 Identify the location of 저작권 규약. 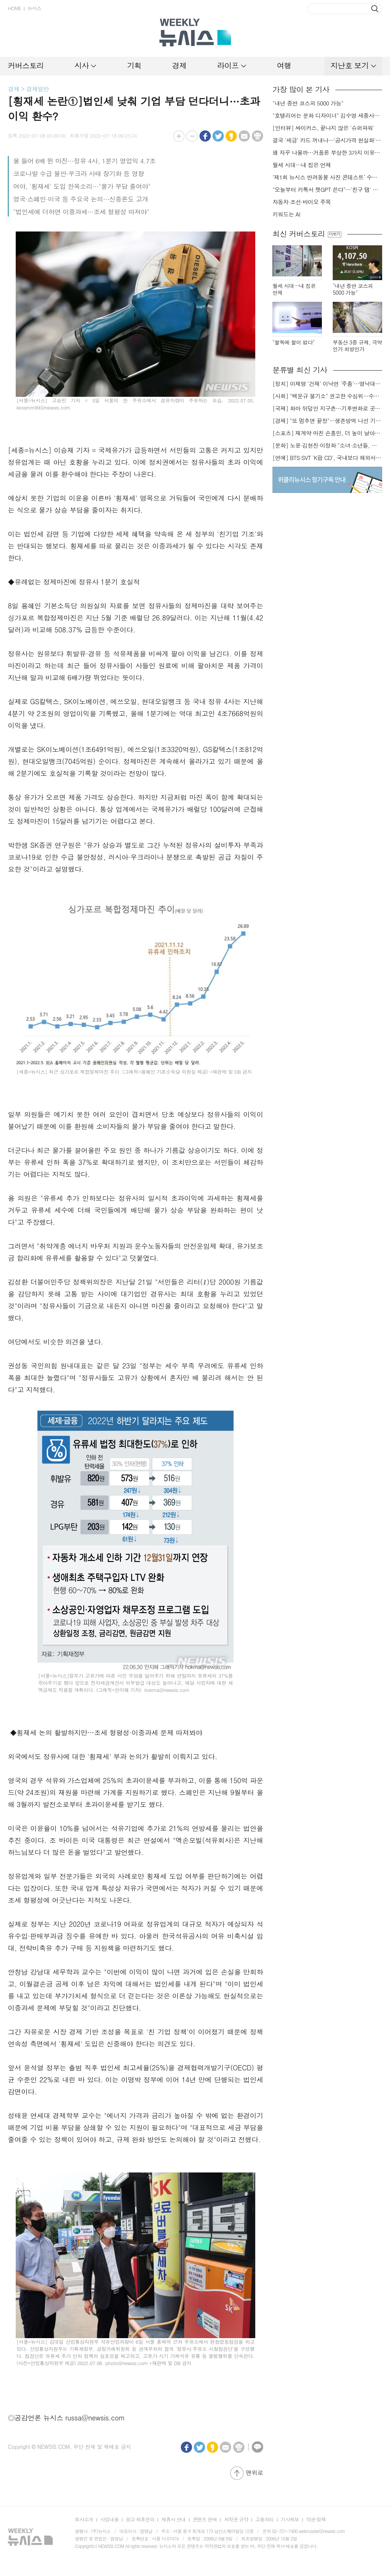
(236, 2519).